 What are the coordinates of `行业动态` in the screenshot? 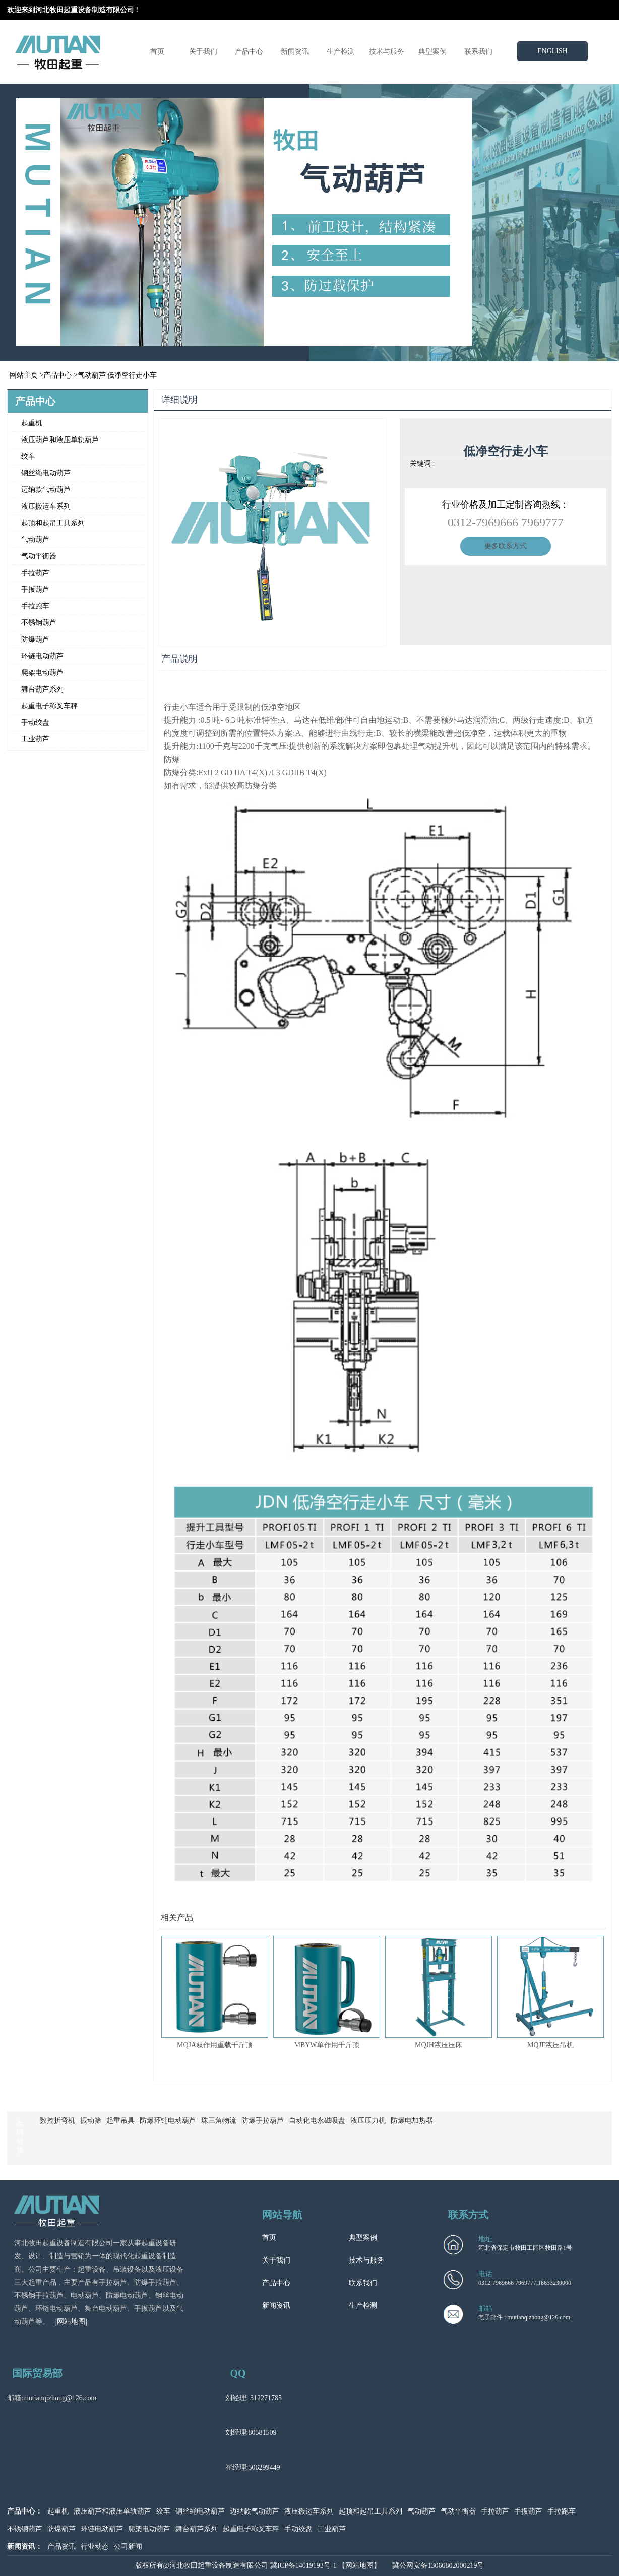 It's located at (95, 2546).